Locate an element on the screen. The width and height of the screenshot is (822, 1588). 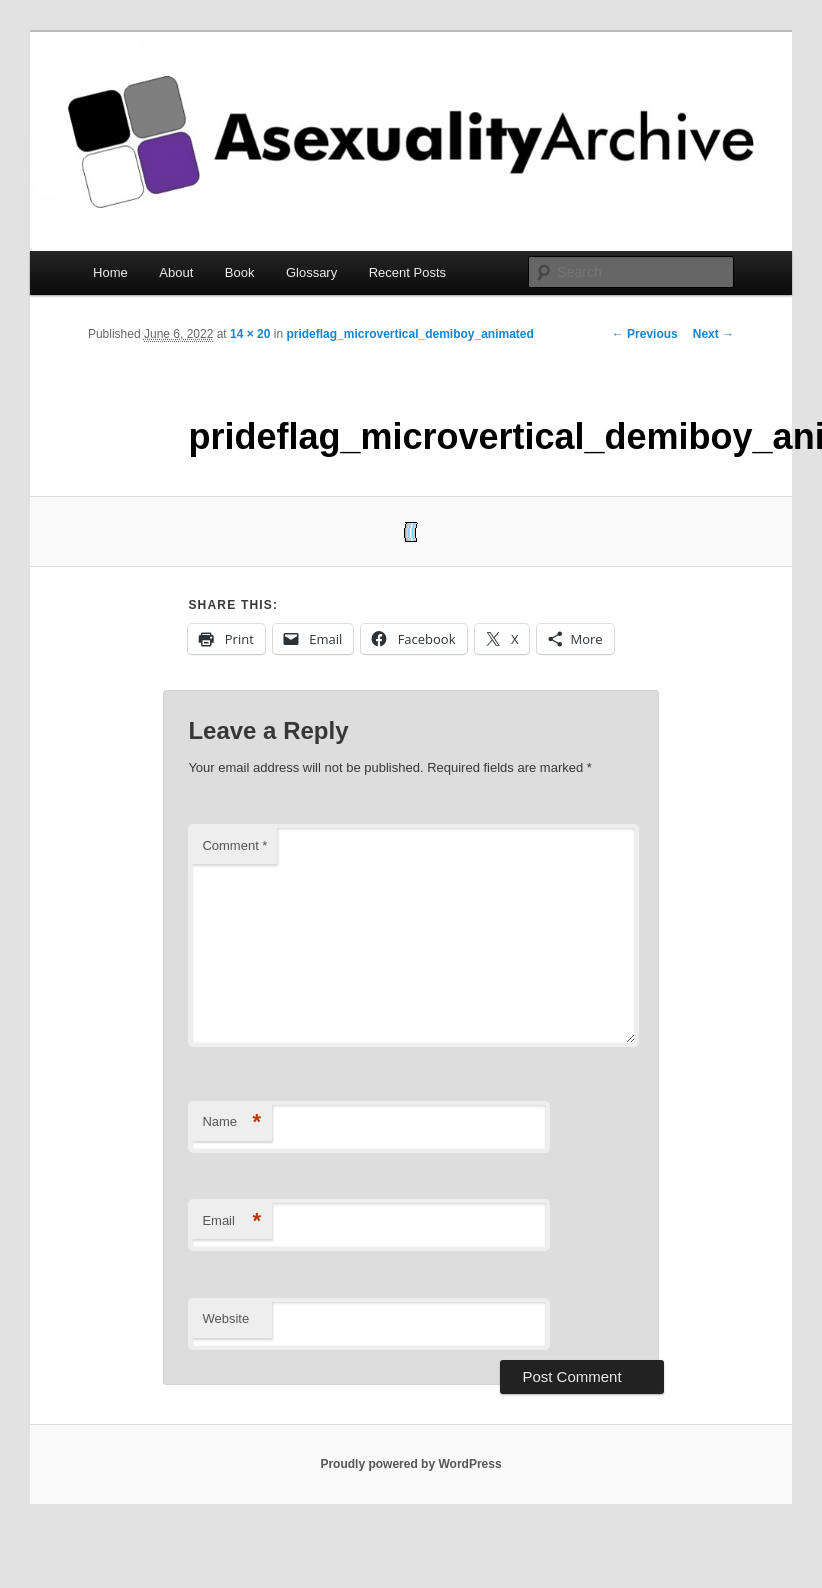
Next → is located at coordinates (713, 334).